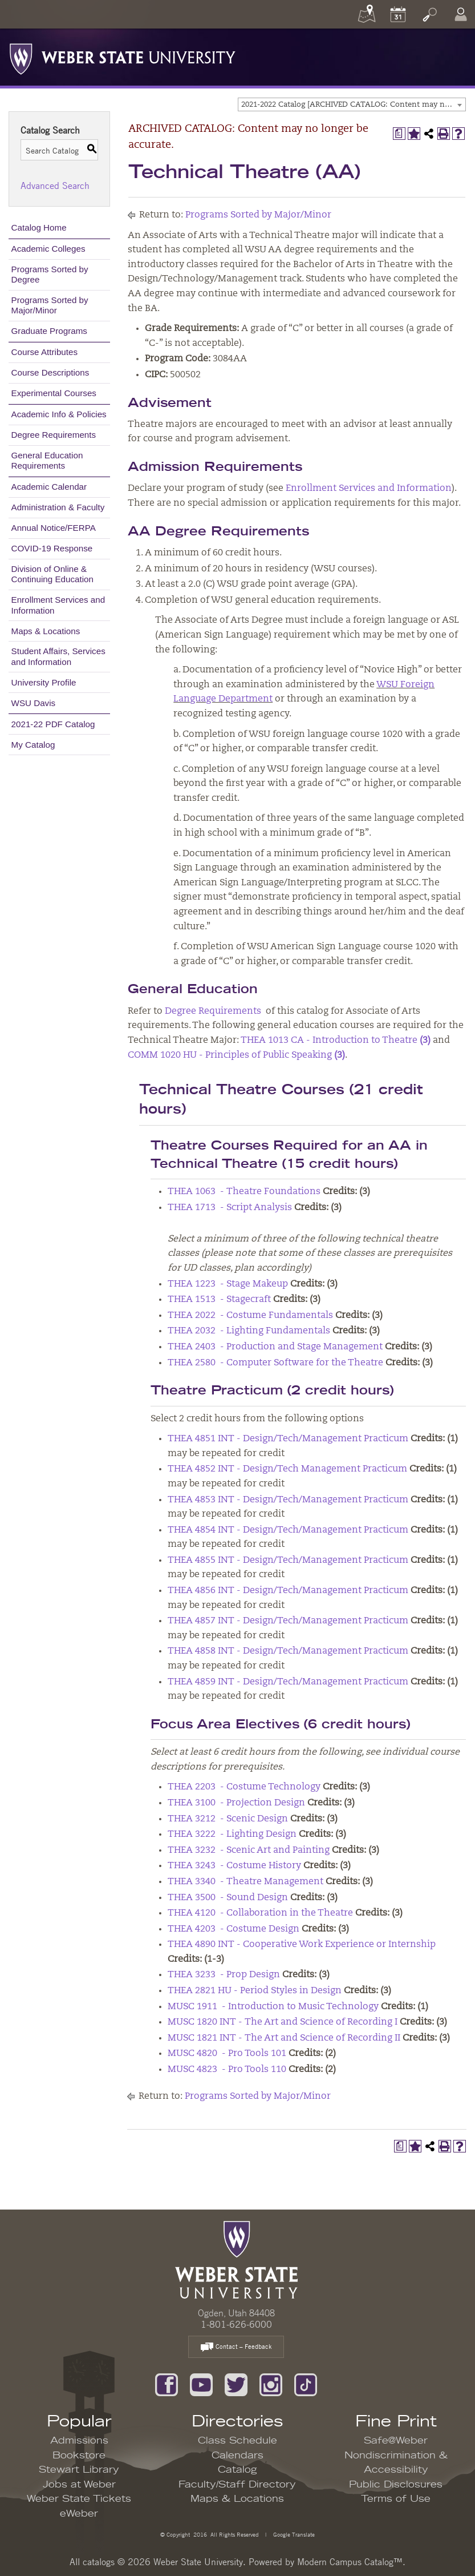  What do you see at coordinates (53, 528) in the screenshot?
I see `Annual Notice/FERPA` at bounding box center [53, 528].